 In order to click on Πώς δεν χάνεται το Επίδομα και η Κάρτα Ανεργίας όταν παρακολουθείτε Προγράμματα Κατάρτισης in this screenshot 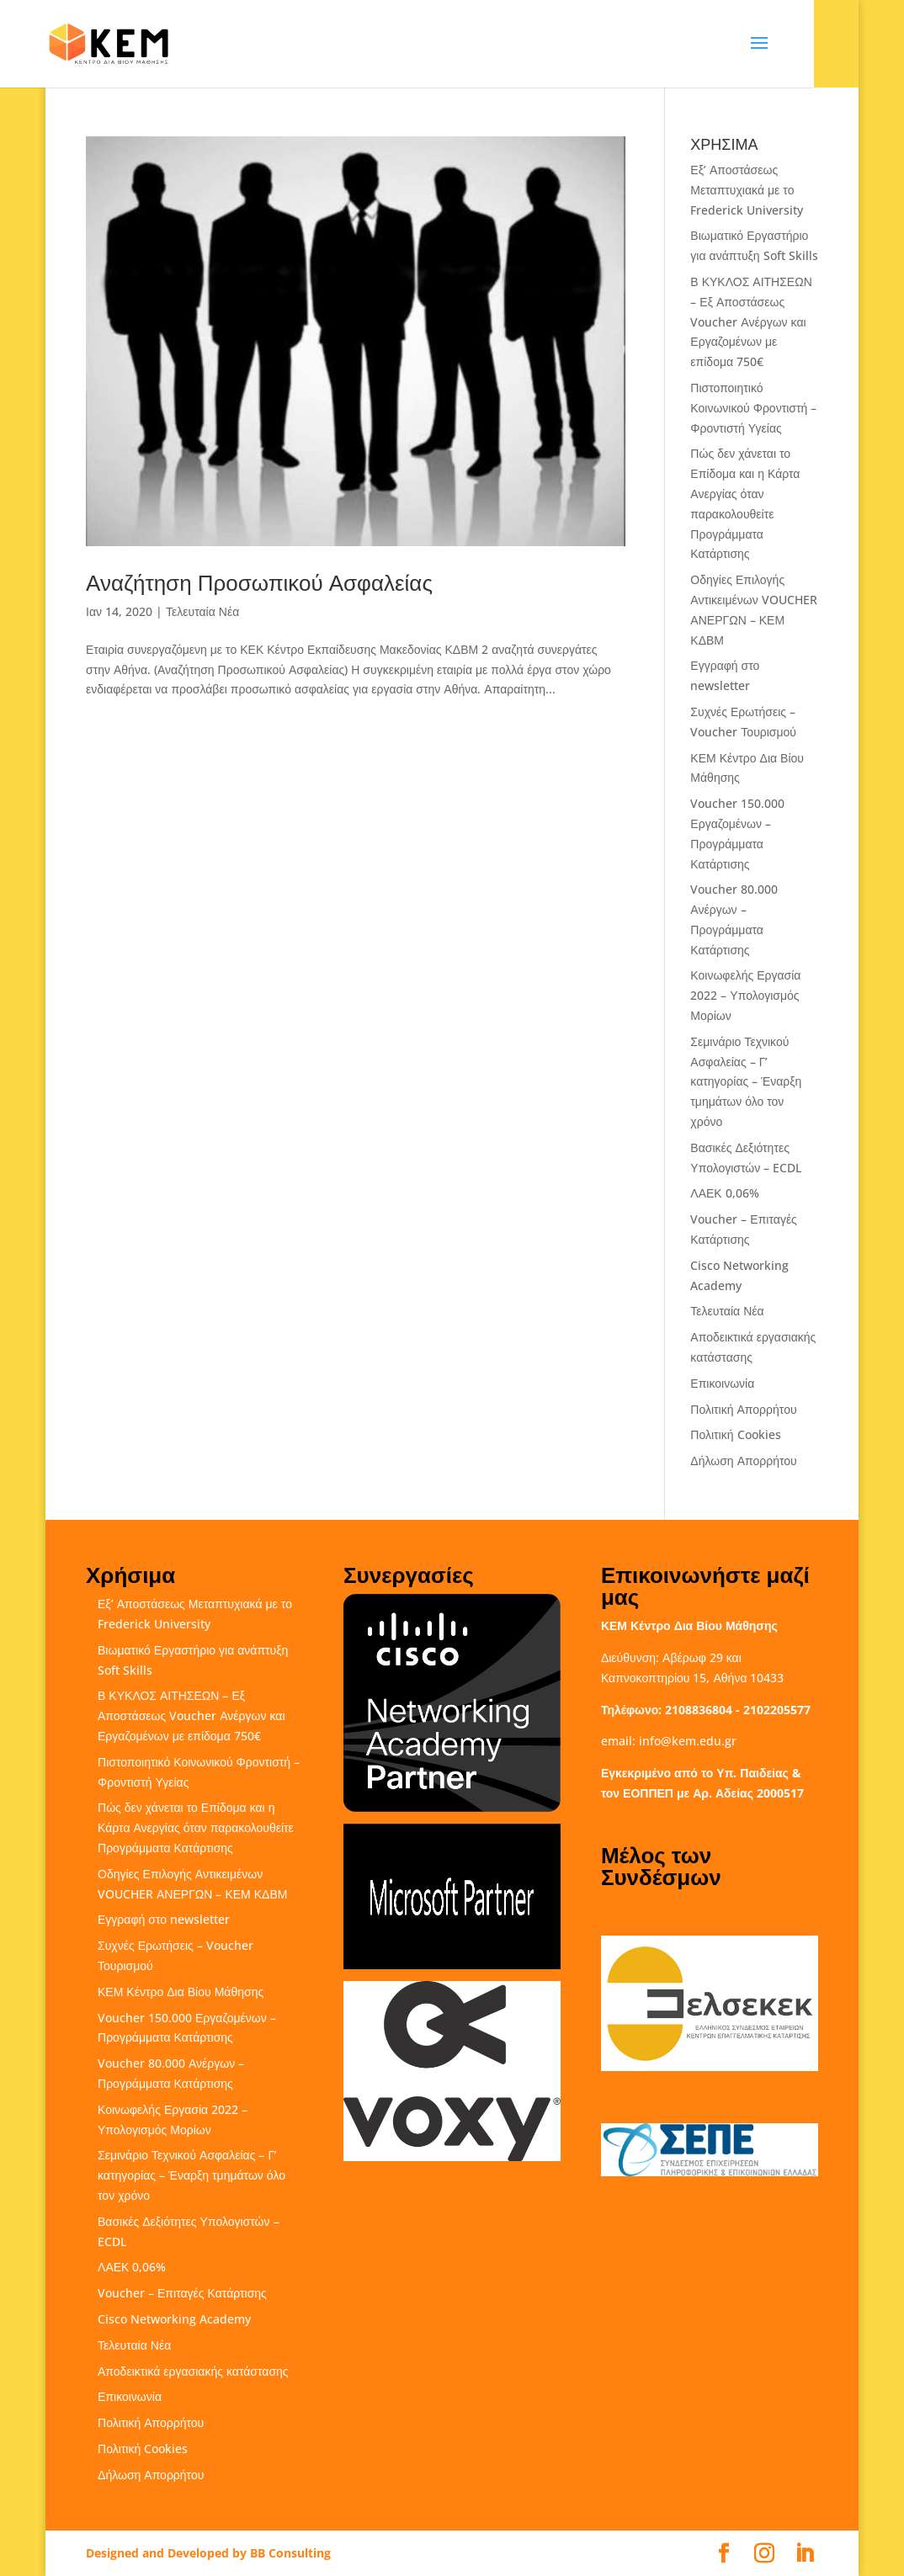, I will do `click(196, 1827)`.